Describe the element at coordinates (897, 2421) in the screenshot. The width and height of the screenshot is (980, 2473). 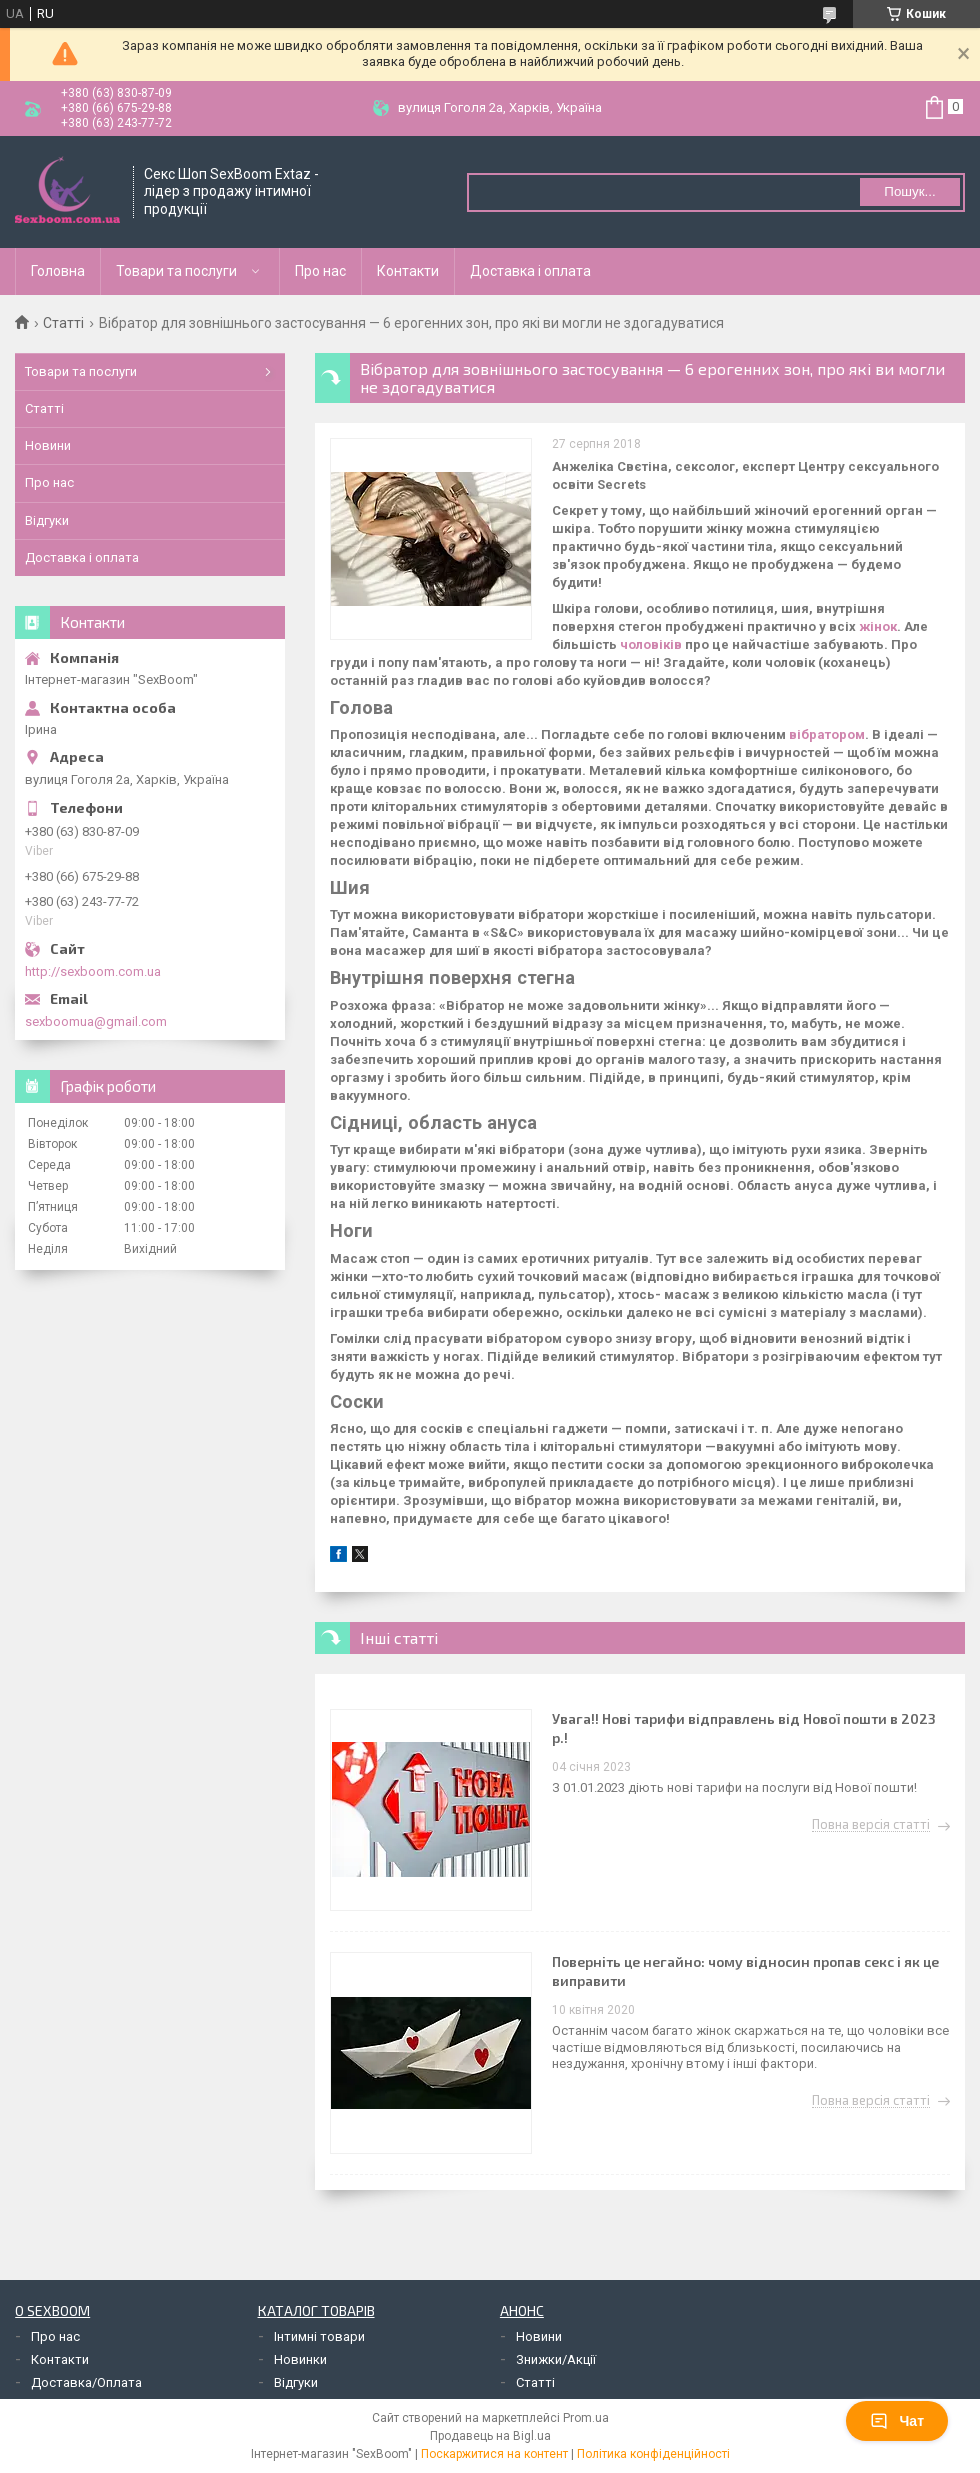
I see `Чат` at that location.